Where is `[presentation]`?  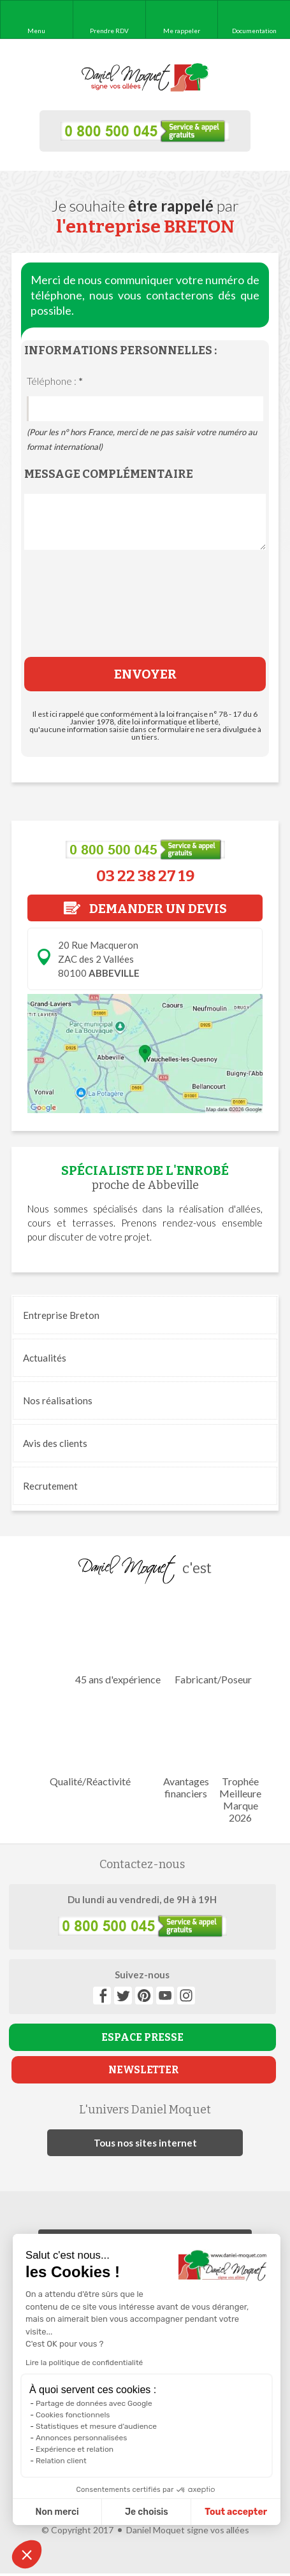
[presentation] is located at coordinates (145, 613).